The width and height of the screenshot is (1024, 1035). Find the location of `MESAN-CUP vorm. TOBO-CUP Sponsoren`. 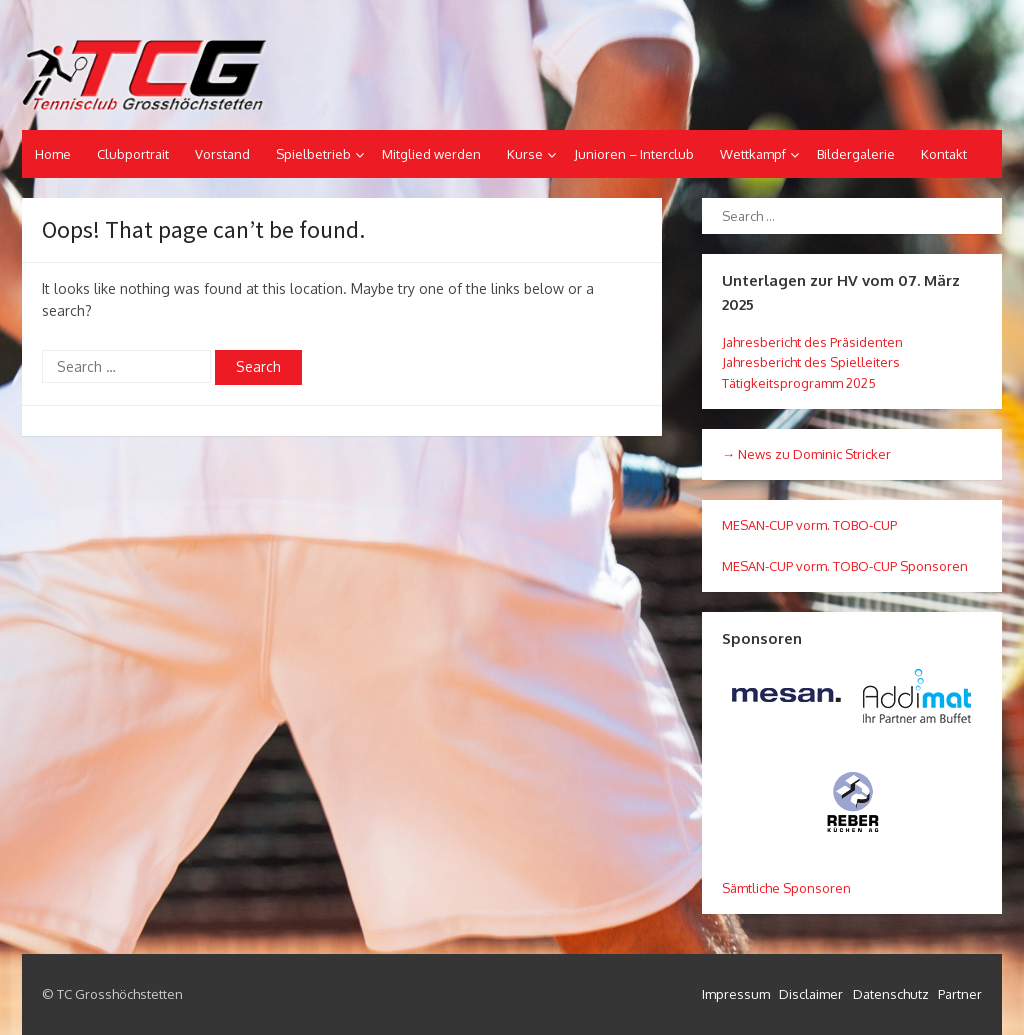

MESAN-CUP vorm. TOBO-CUP Sponsoren is located at coordinates (845, 566).